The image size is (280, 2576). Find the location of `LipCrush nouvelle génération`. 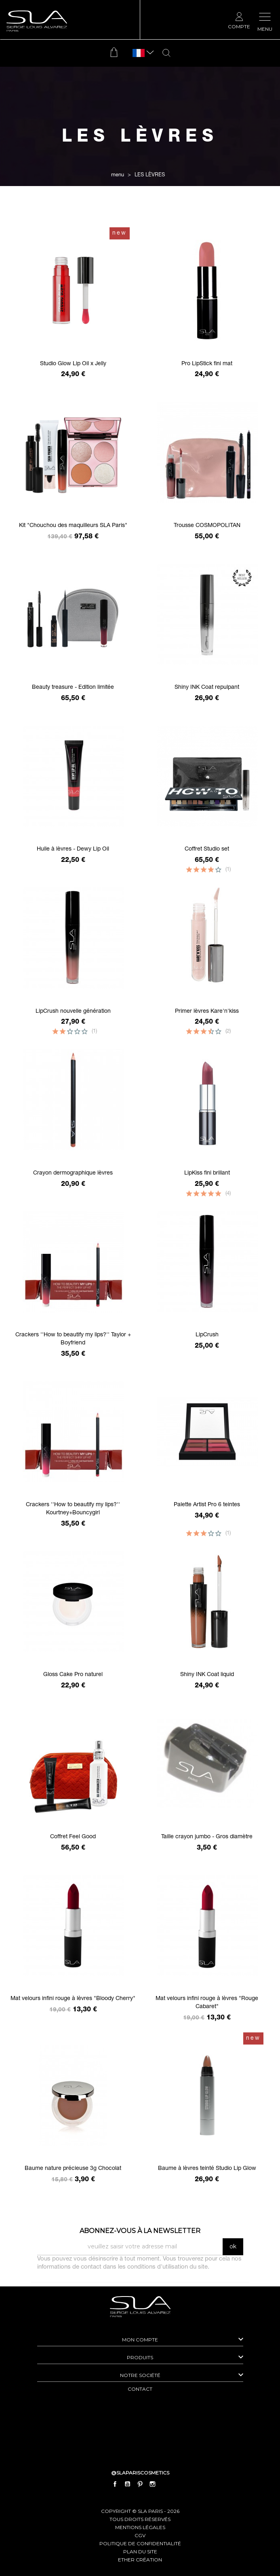

LipCrush nouvelle génération is located at coordinates (73, 1011).